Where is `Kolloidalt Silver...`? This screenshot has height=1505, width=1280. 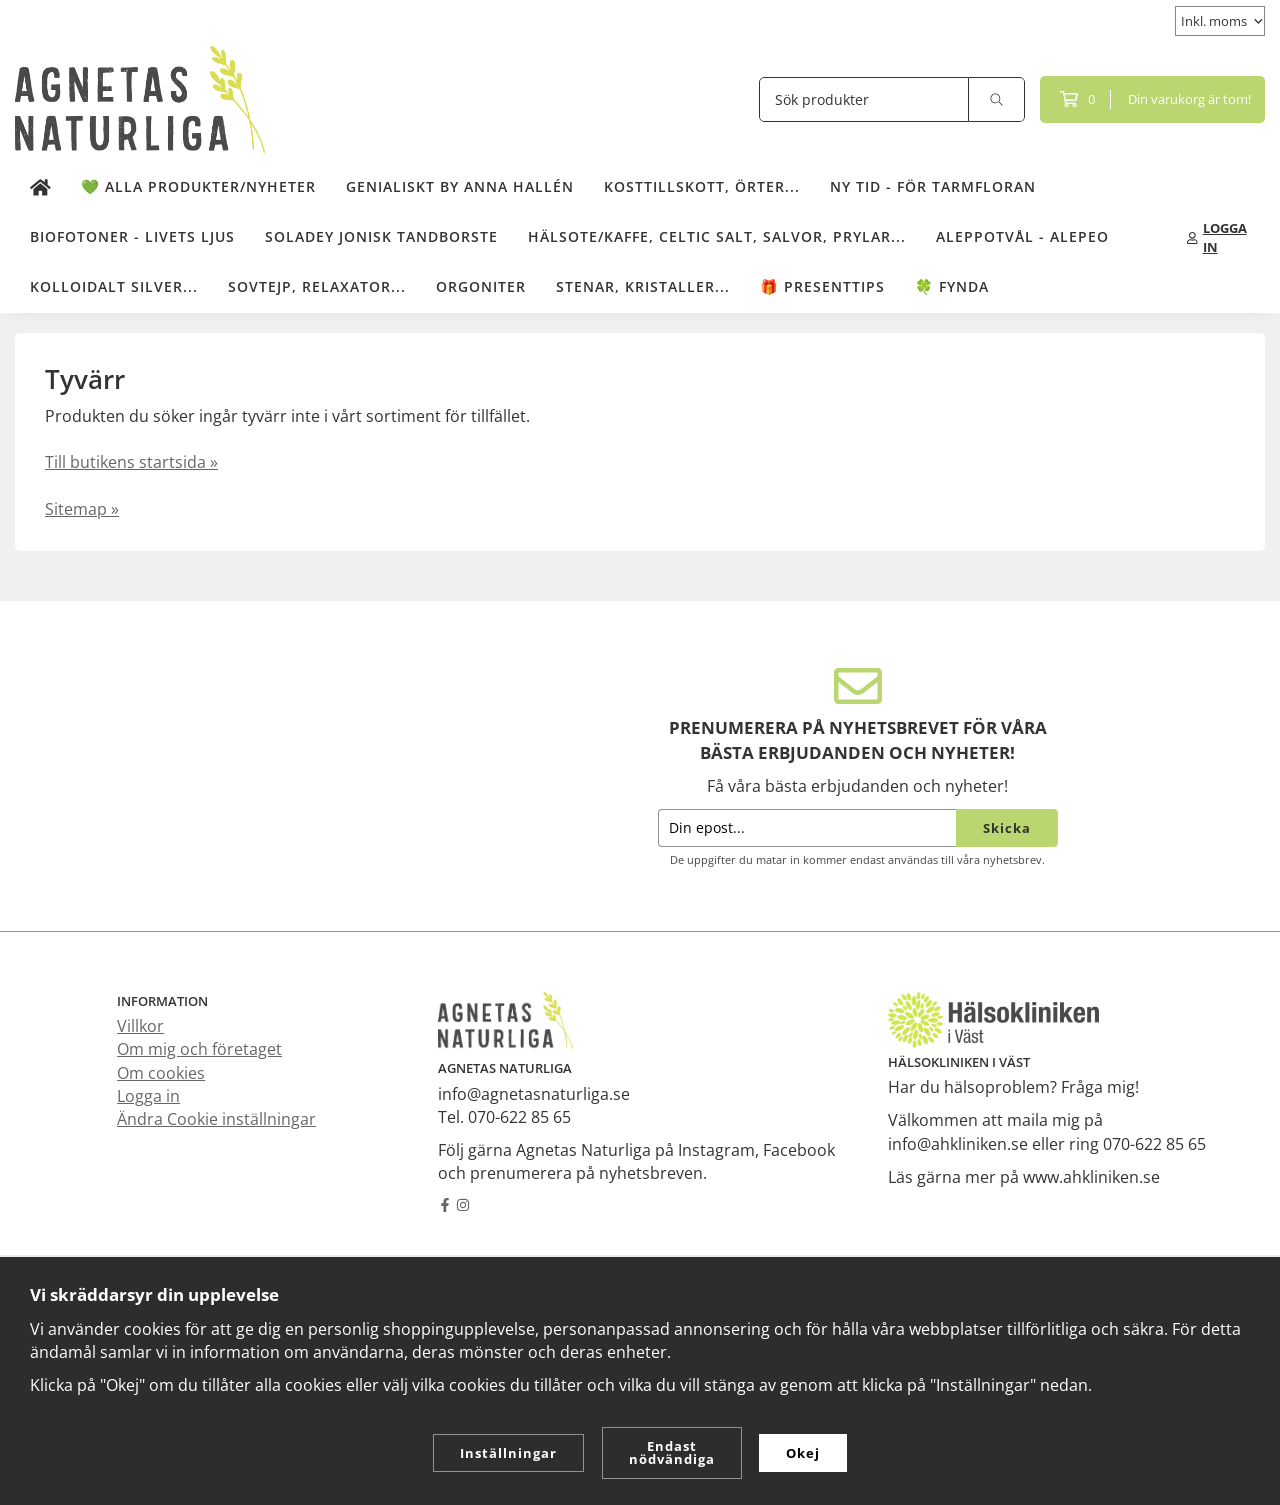
Kolloidalt Silver... is located at coordinates (114, 283).